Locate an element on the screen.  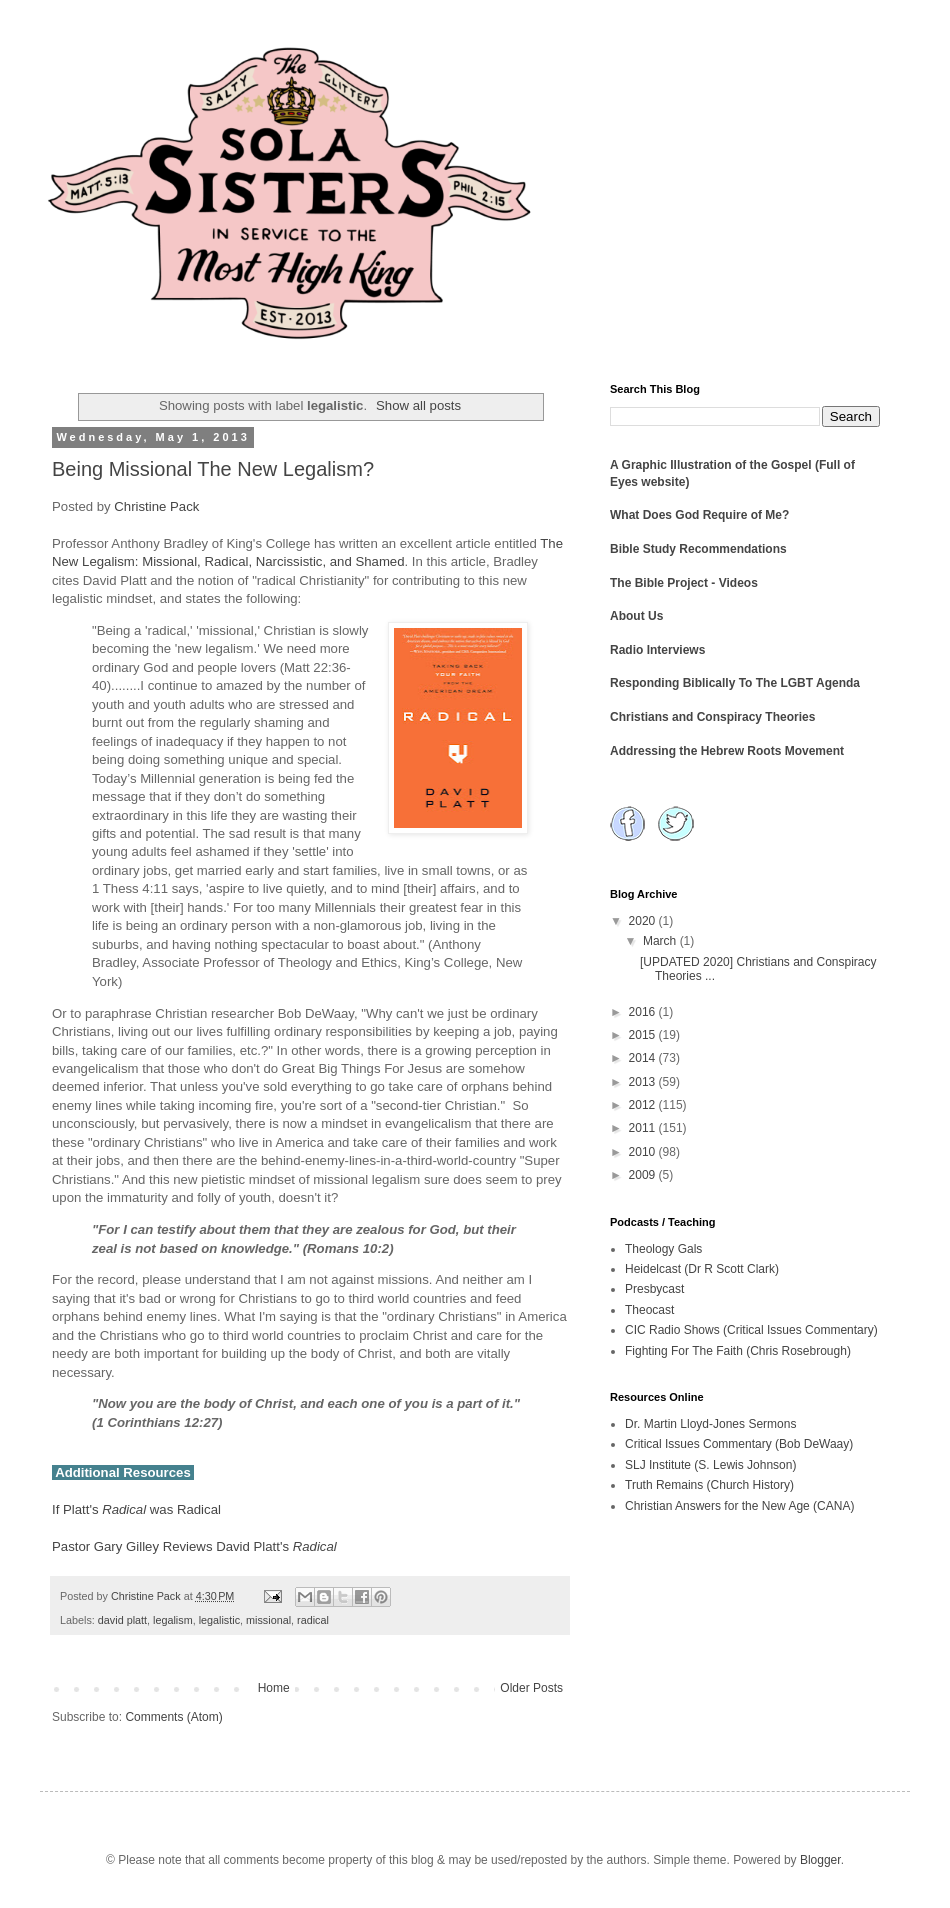
Fighting For The Faith (Chris Rosebrough) is located at coordinates (738, 1351).